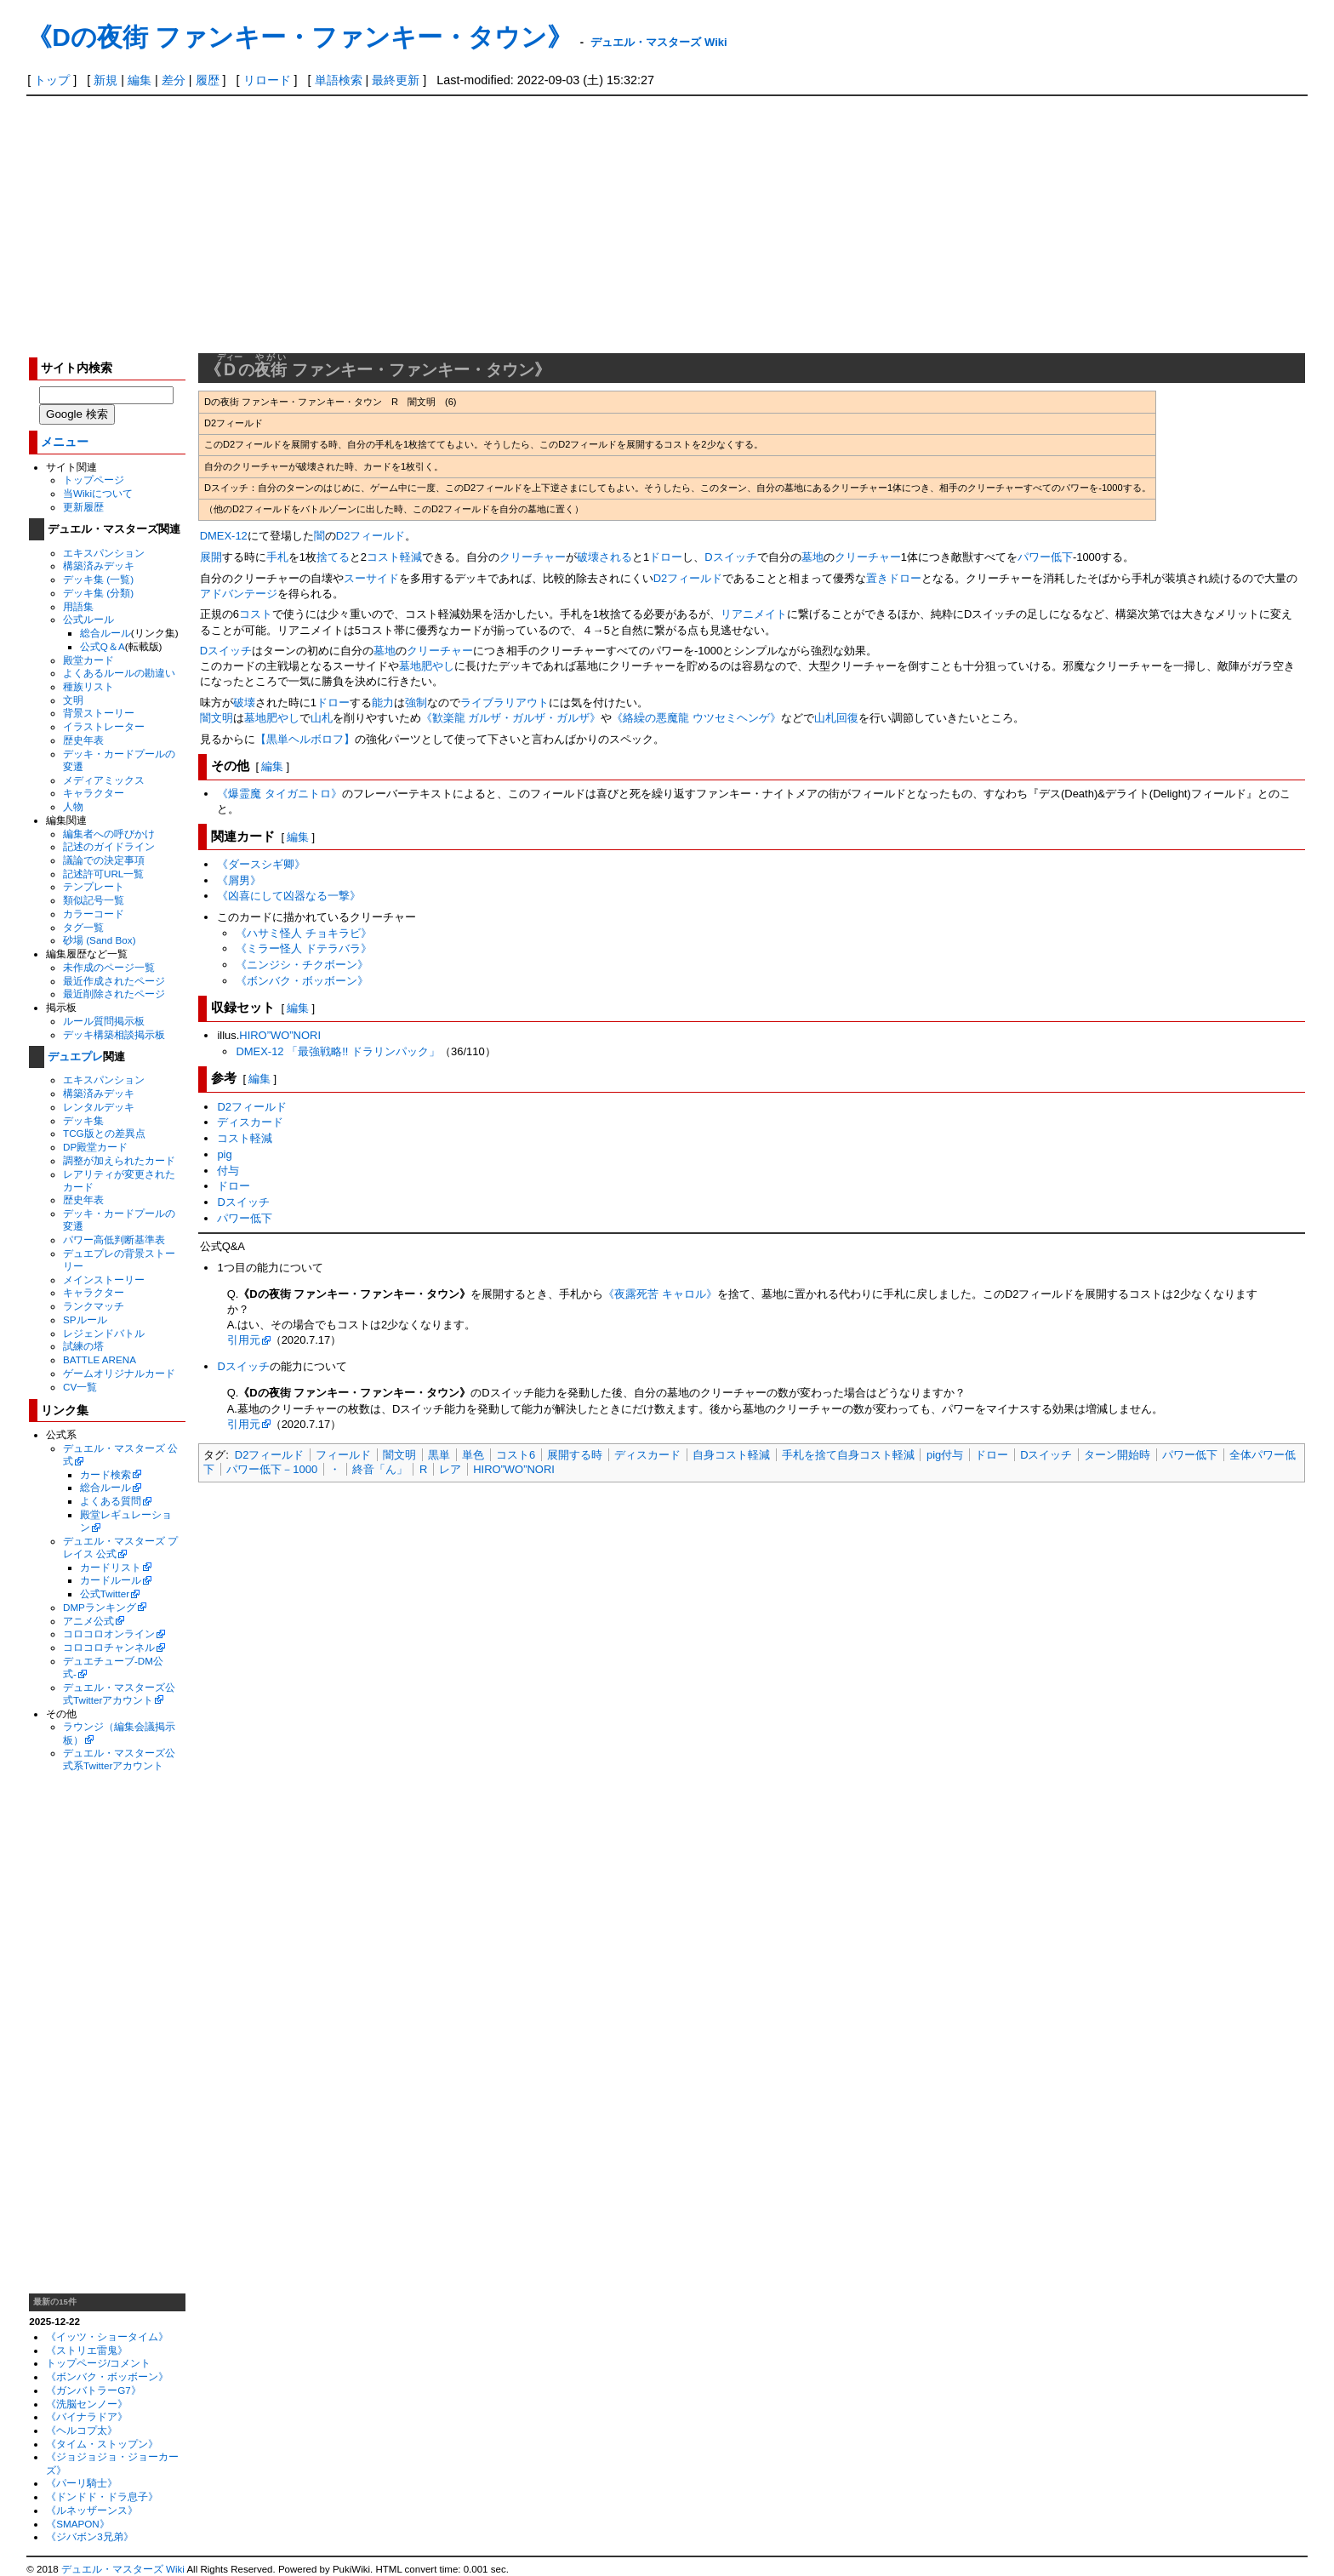 This screenshot has width=1334, height=2576. What do you see at coordinates (754, 614) in the screenshot?
I see `リアニメイト` at bounding box center [754, 614].